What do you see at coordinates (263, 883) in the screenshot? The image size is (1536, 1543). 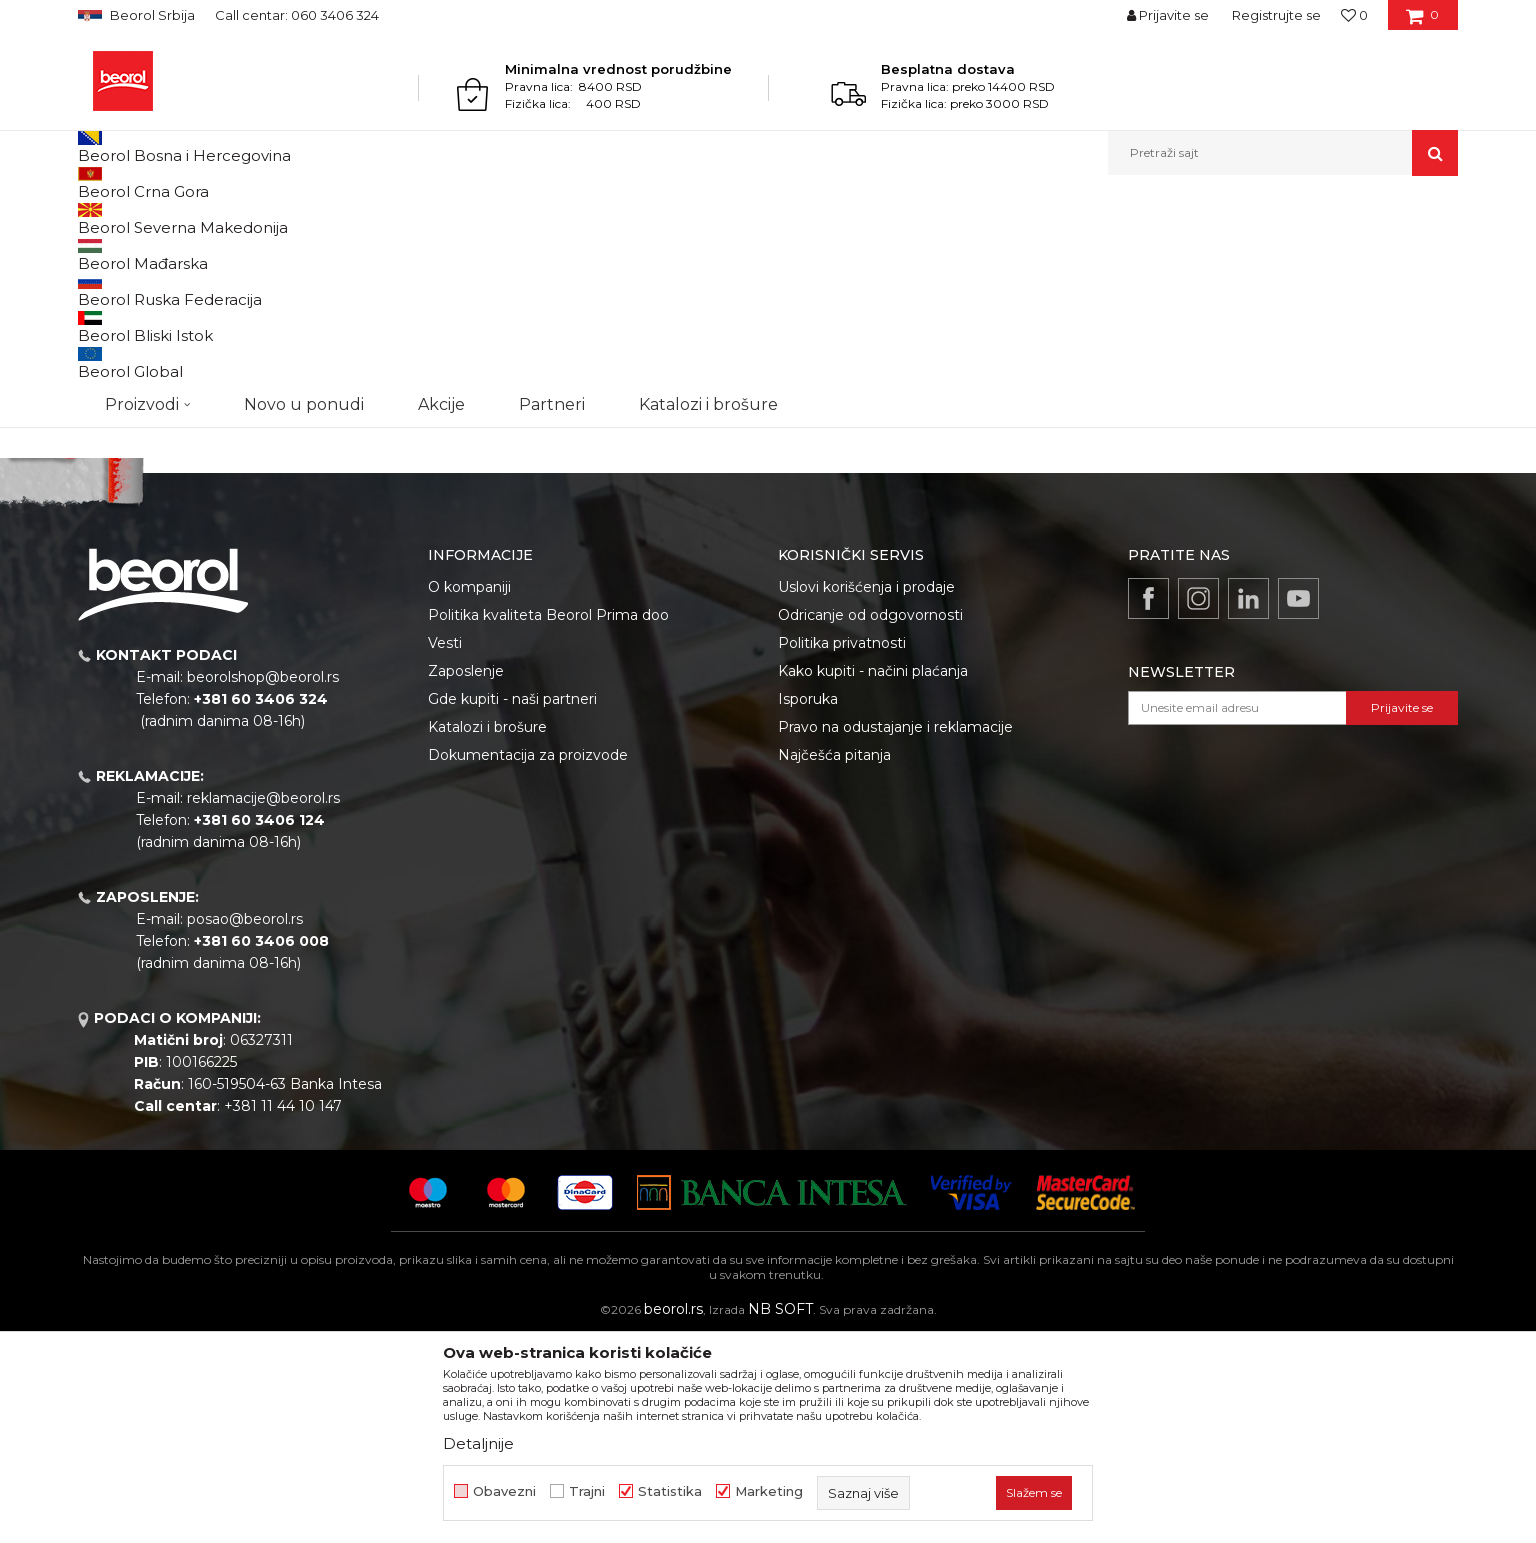 I see `beorolshop@beorol.rs` at bounding box center [263, 883].